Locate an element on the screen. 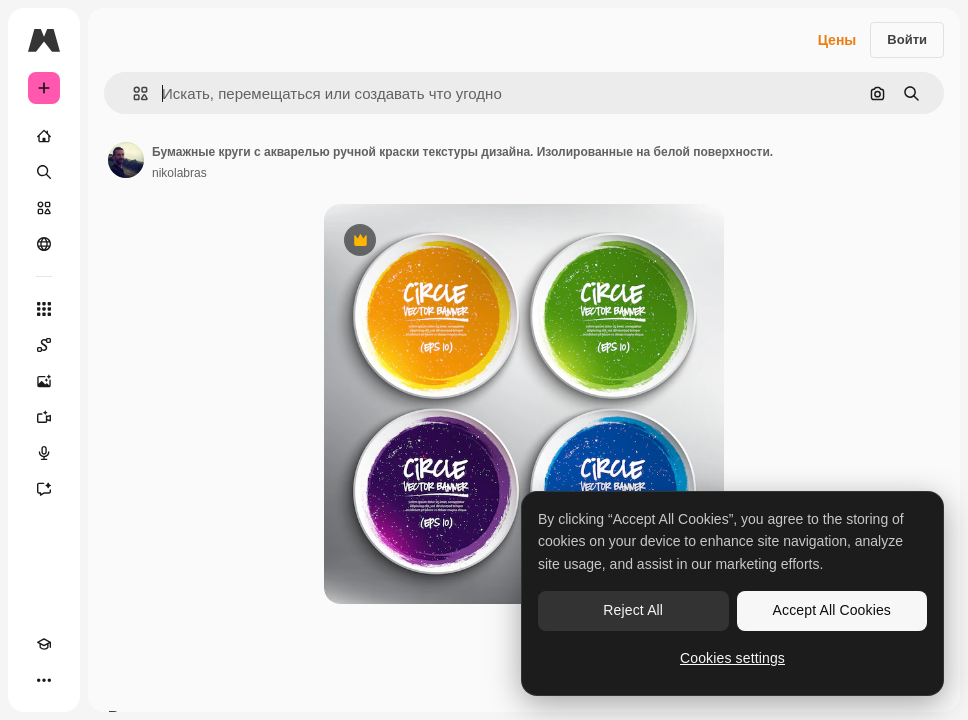 Image resolution: width=968 pixels, height=720 pixels. nikolabras [Ссылка на страницу автора] is located at coordinates (179, 173).